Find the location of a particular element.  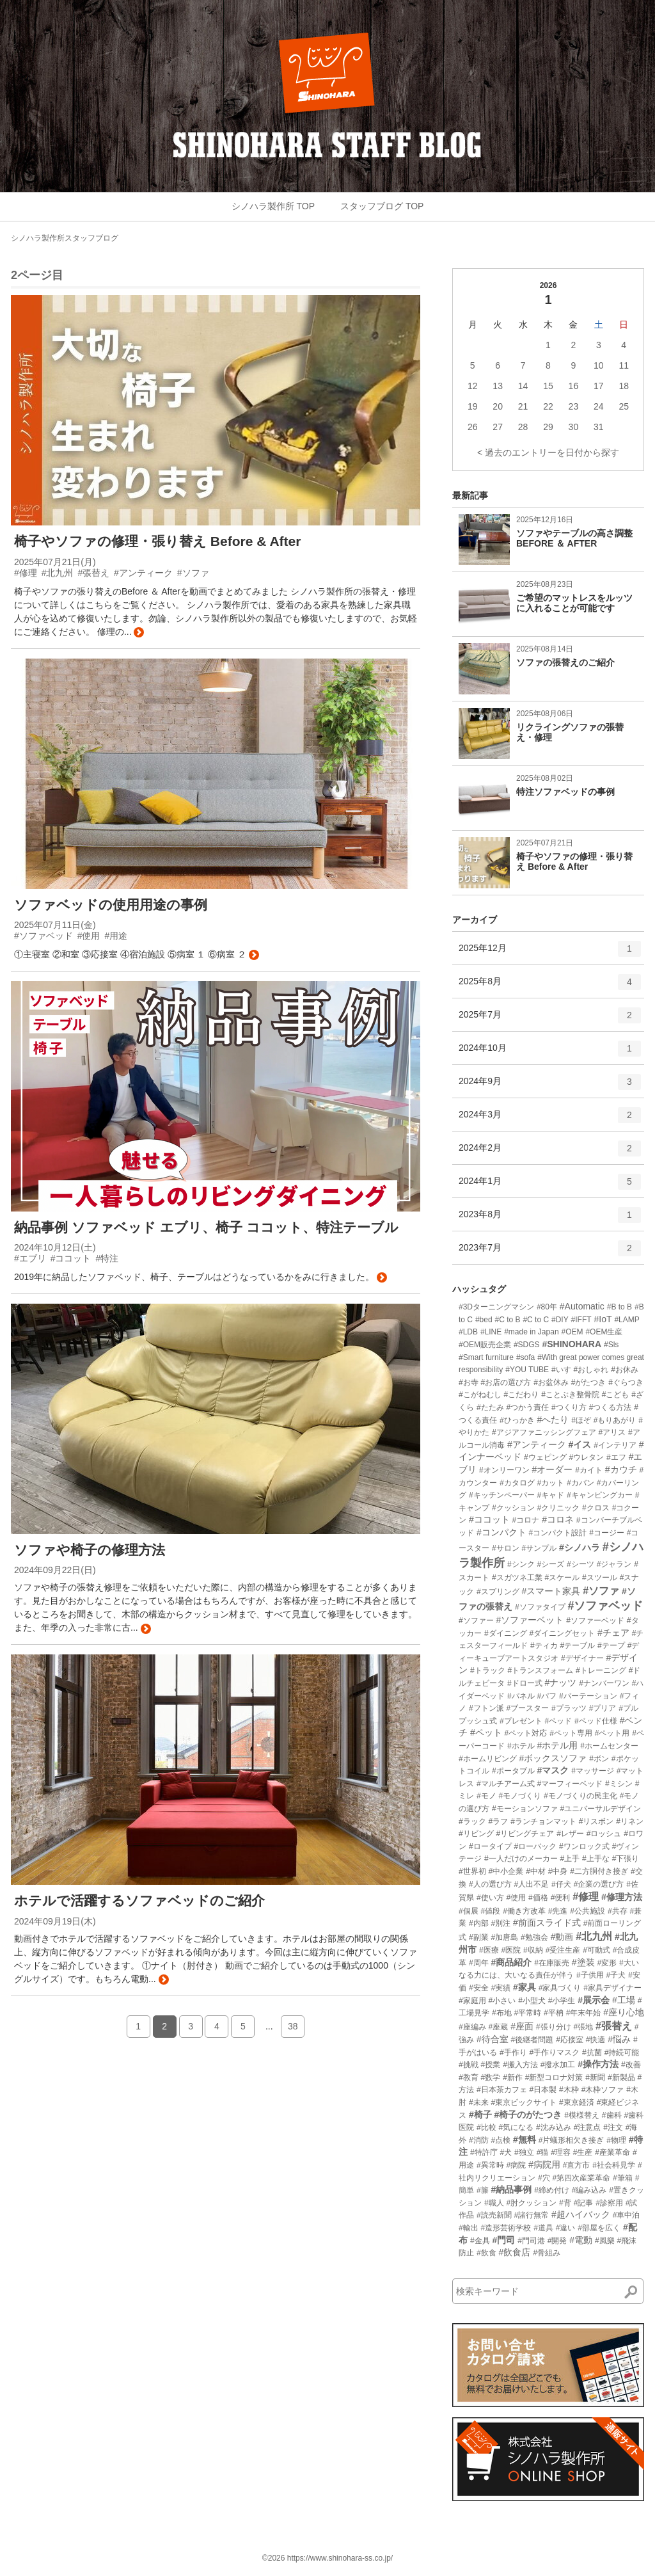

#リビング is located at coordinates (476, 1833).